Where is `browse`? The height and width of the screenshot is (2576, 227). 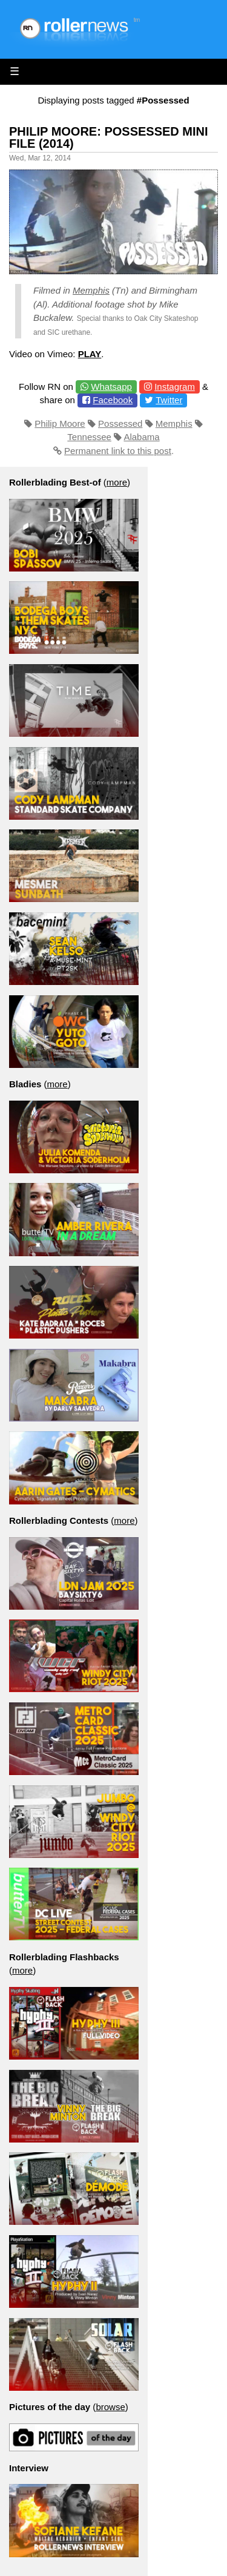 browse is located at coordinates (110, 2407).